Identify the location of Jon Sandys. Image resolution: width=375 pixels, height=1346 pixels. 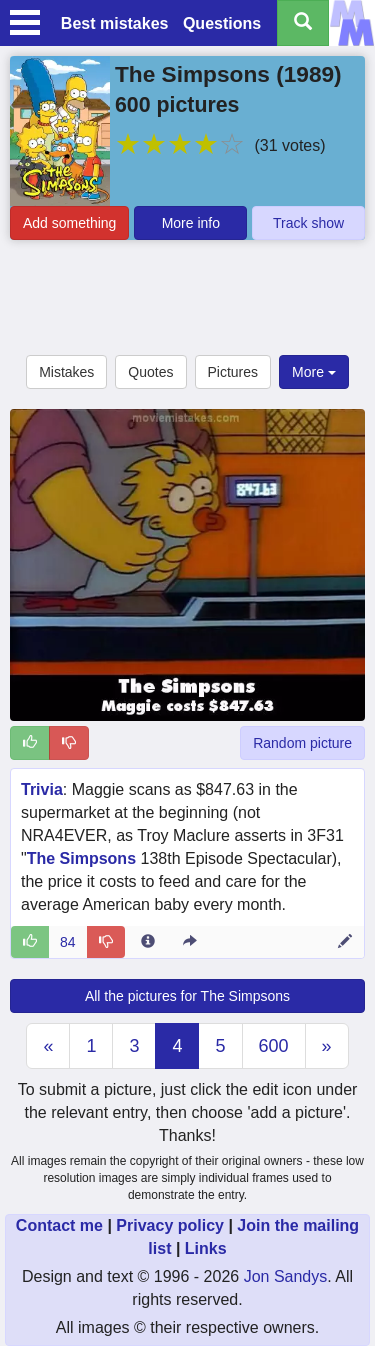
(286, 1276).